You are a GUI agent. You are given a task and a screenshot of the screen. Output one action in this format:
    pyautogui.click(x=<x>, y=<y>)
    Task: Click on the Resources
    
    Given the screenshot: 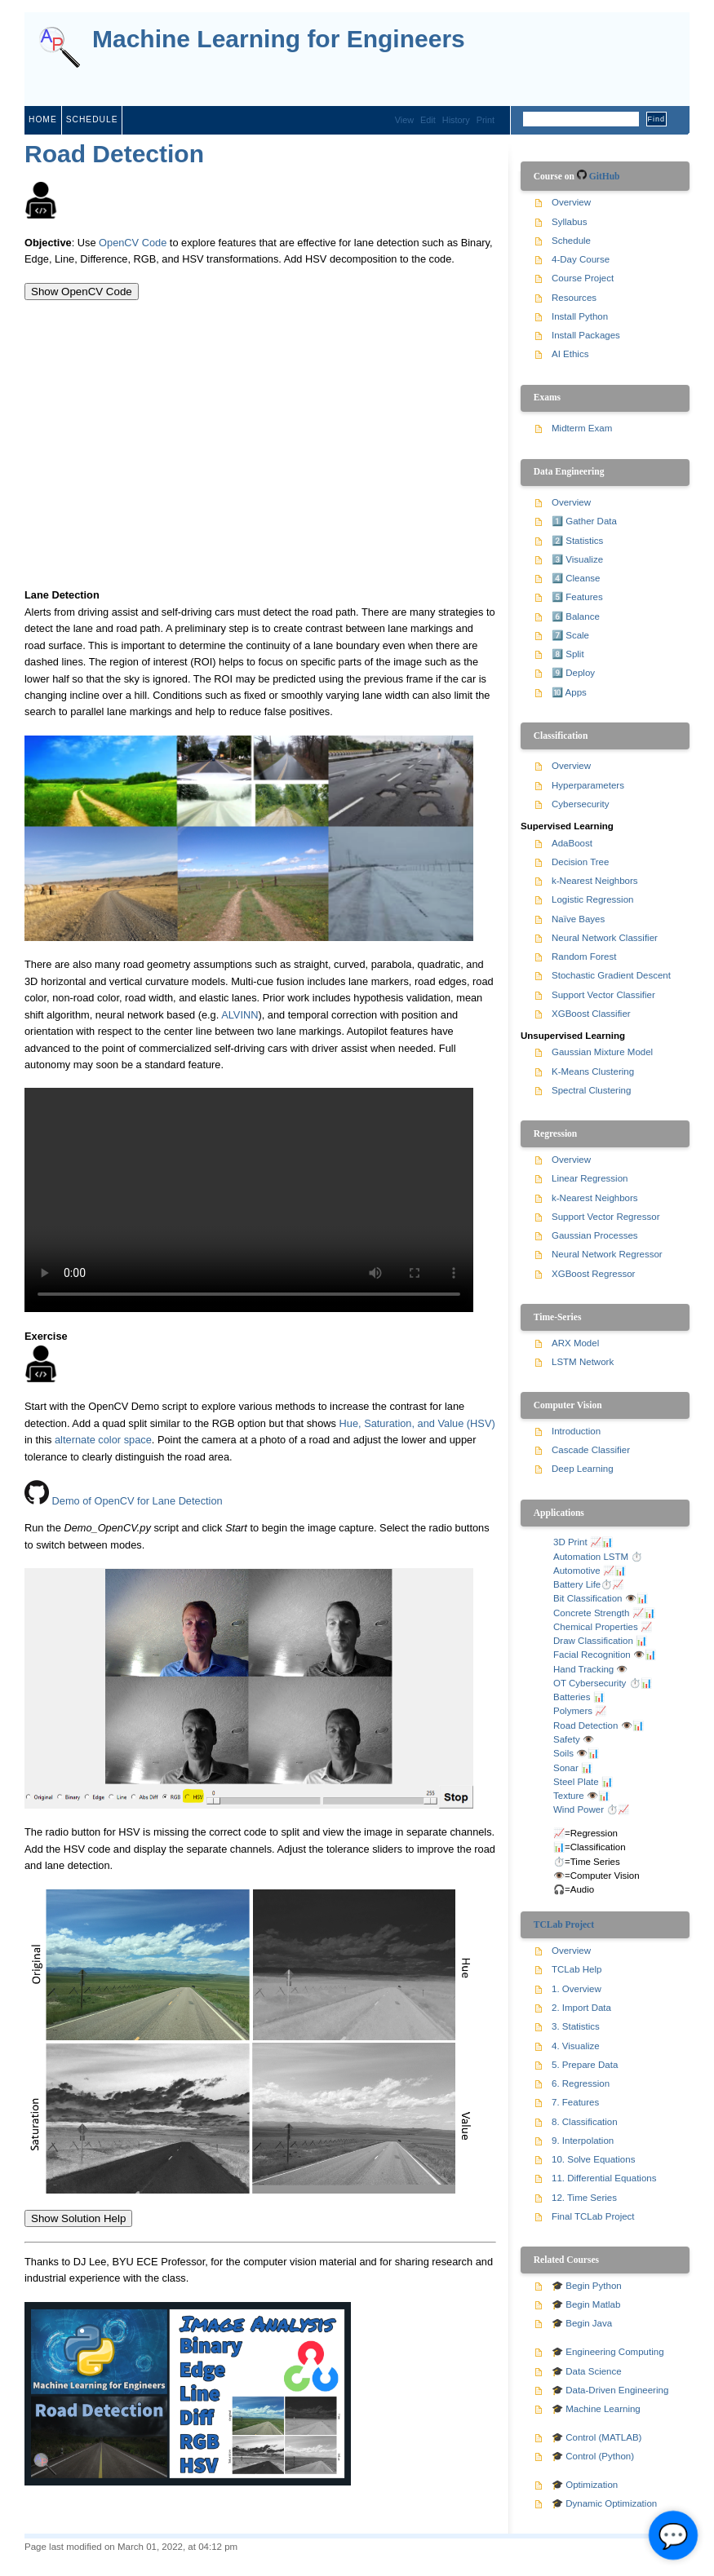 What is the action you would take?
    pyautogui.click(x=574, y=298)
    